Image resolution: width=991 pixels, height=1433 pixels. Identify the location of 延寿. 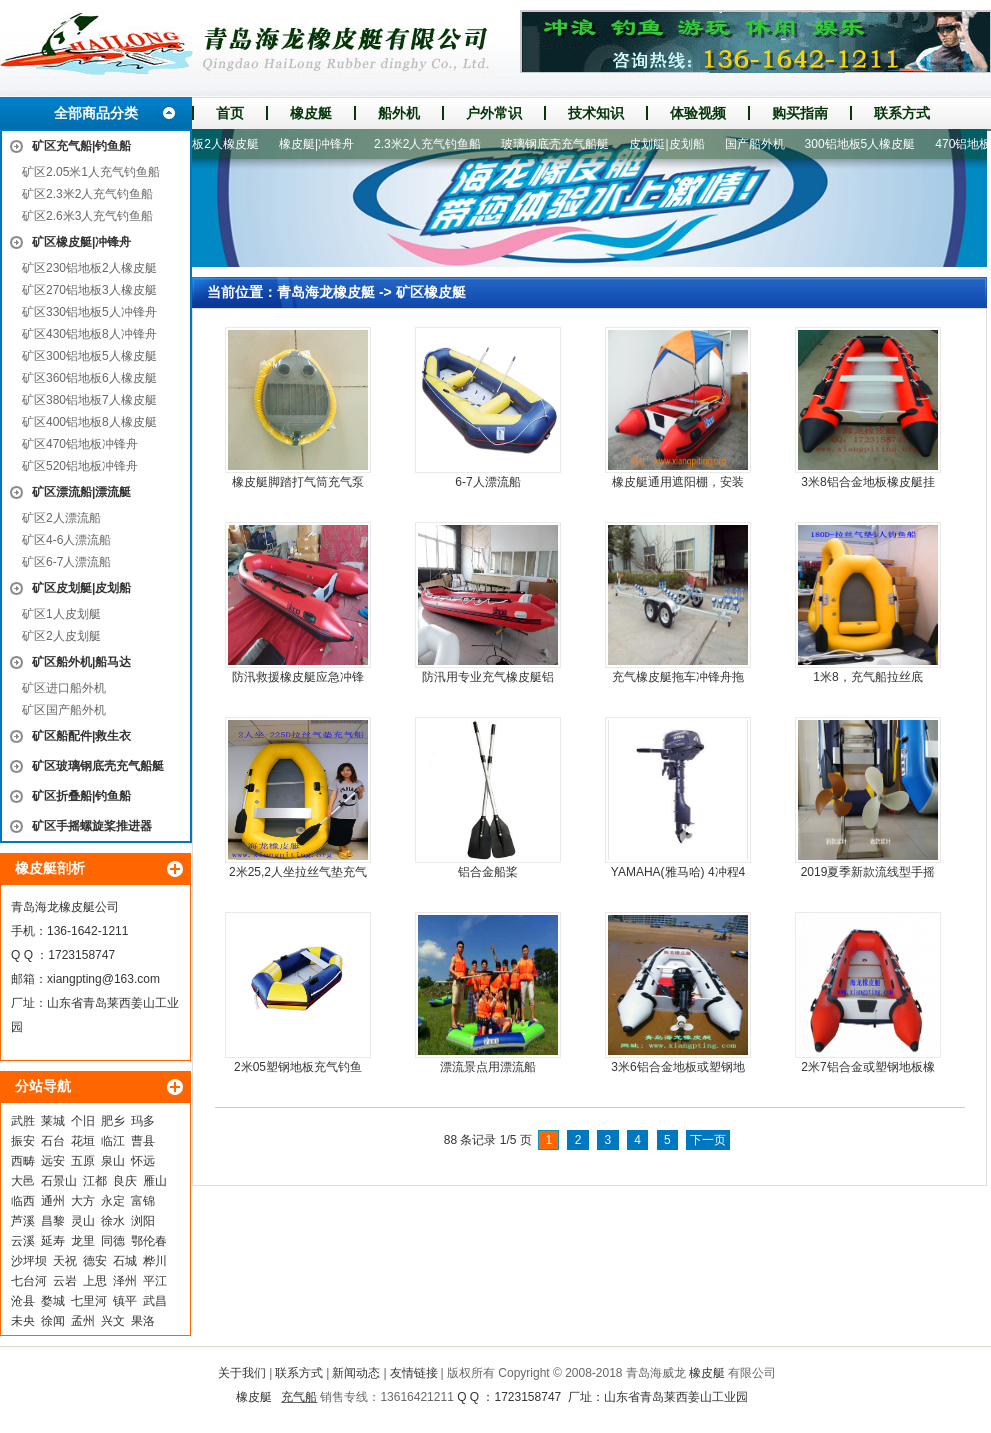
(53, 1241).